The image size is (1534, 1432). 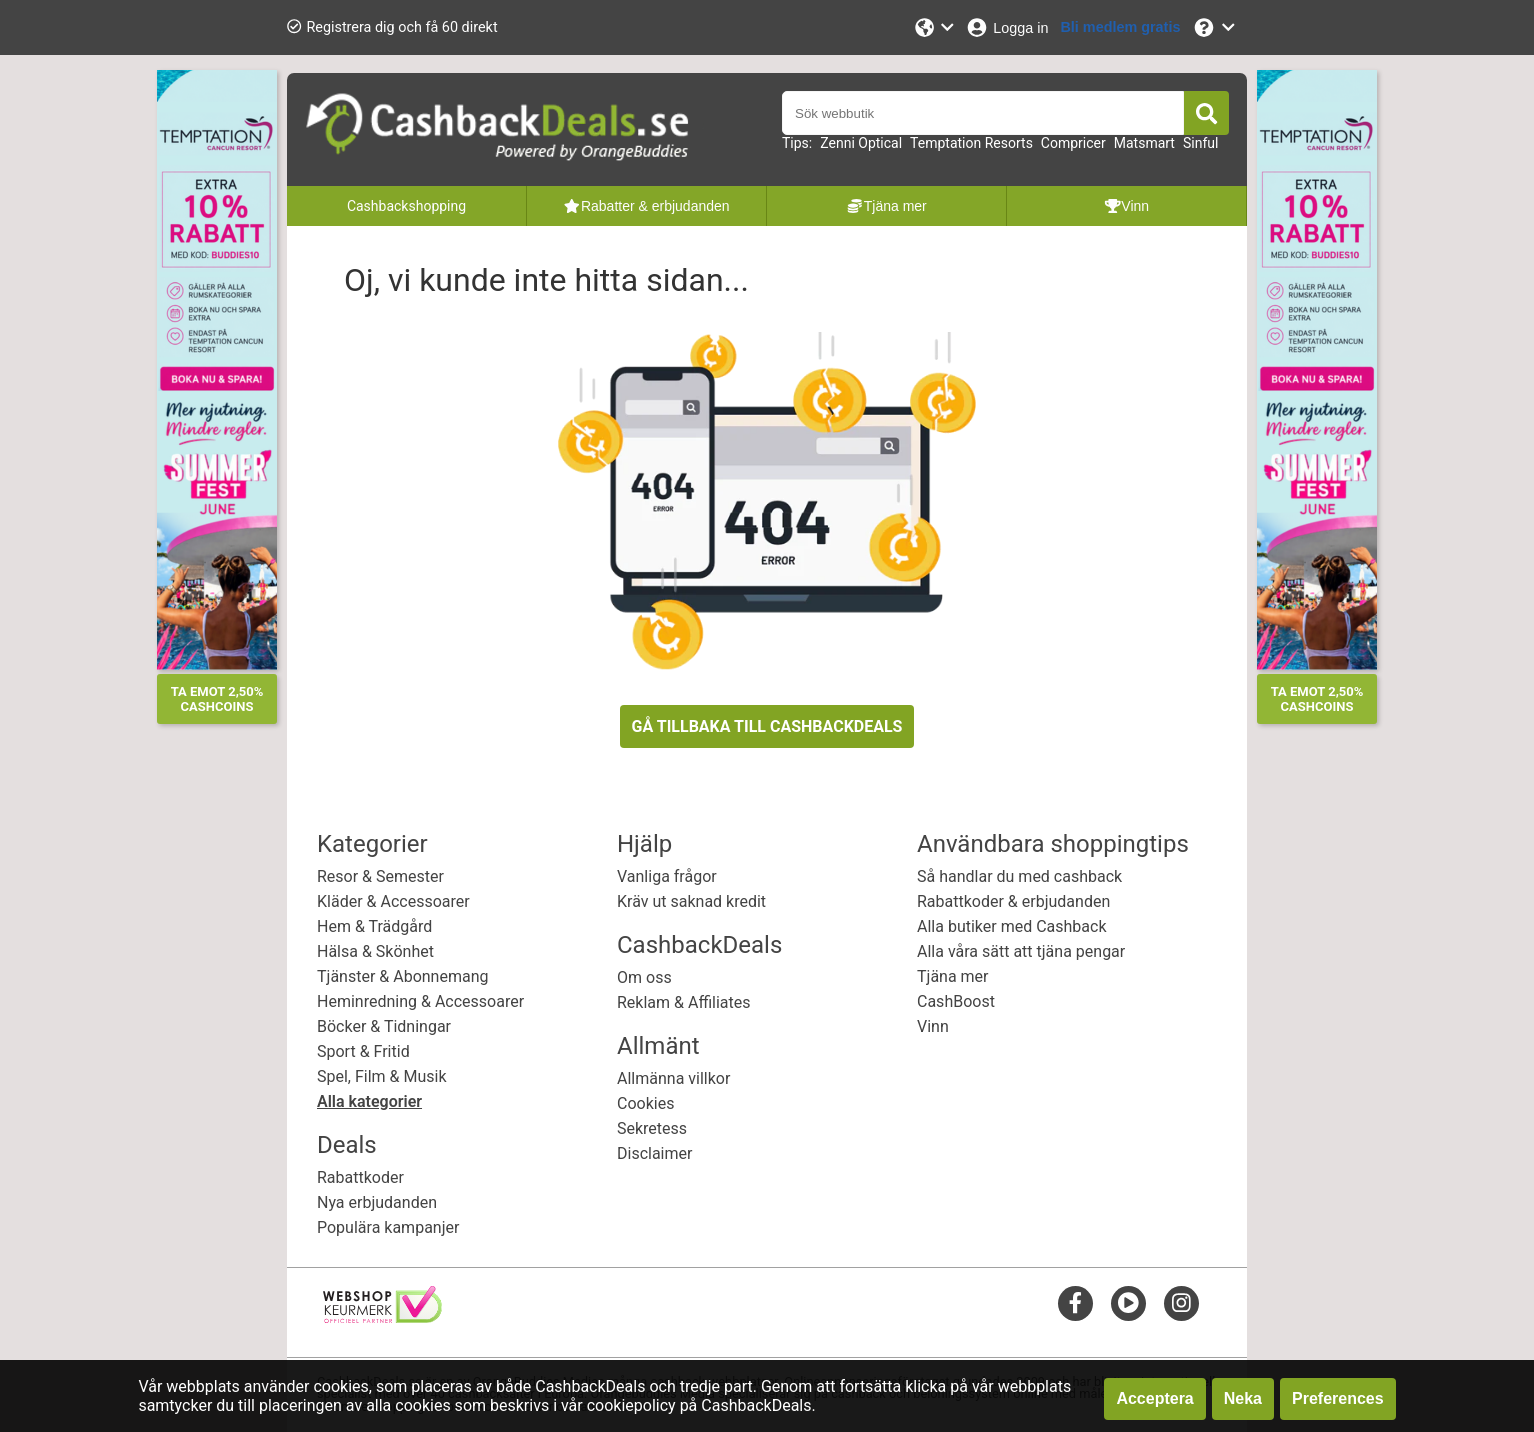 What do you see at coordinates (645, 1103) in the screenshot?
I see `Cookies` at bounding box center [645, 1103].